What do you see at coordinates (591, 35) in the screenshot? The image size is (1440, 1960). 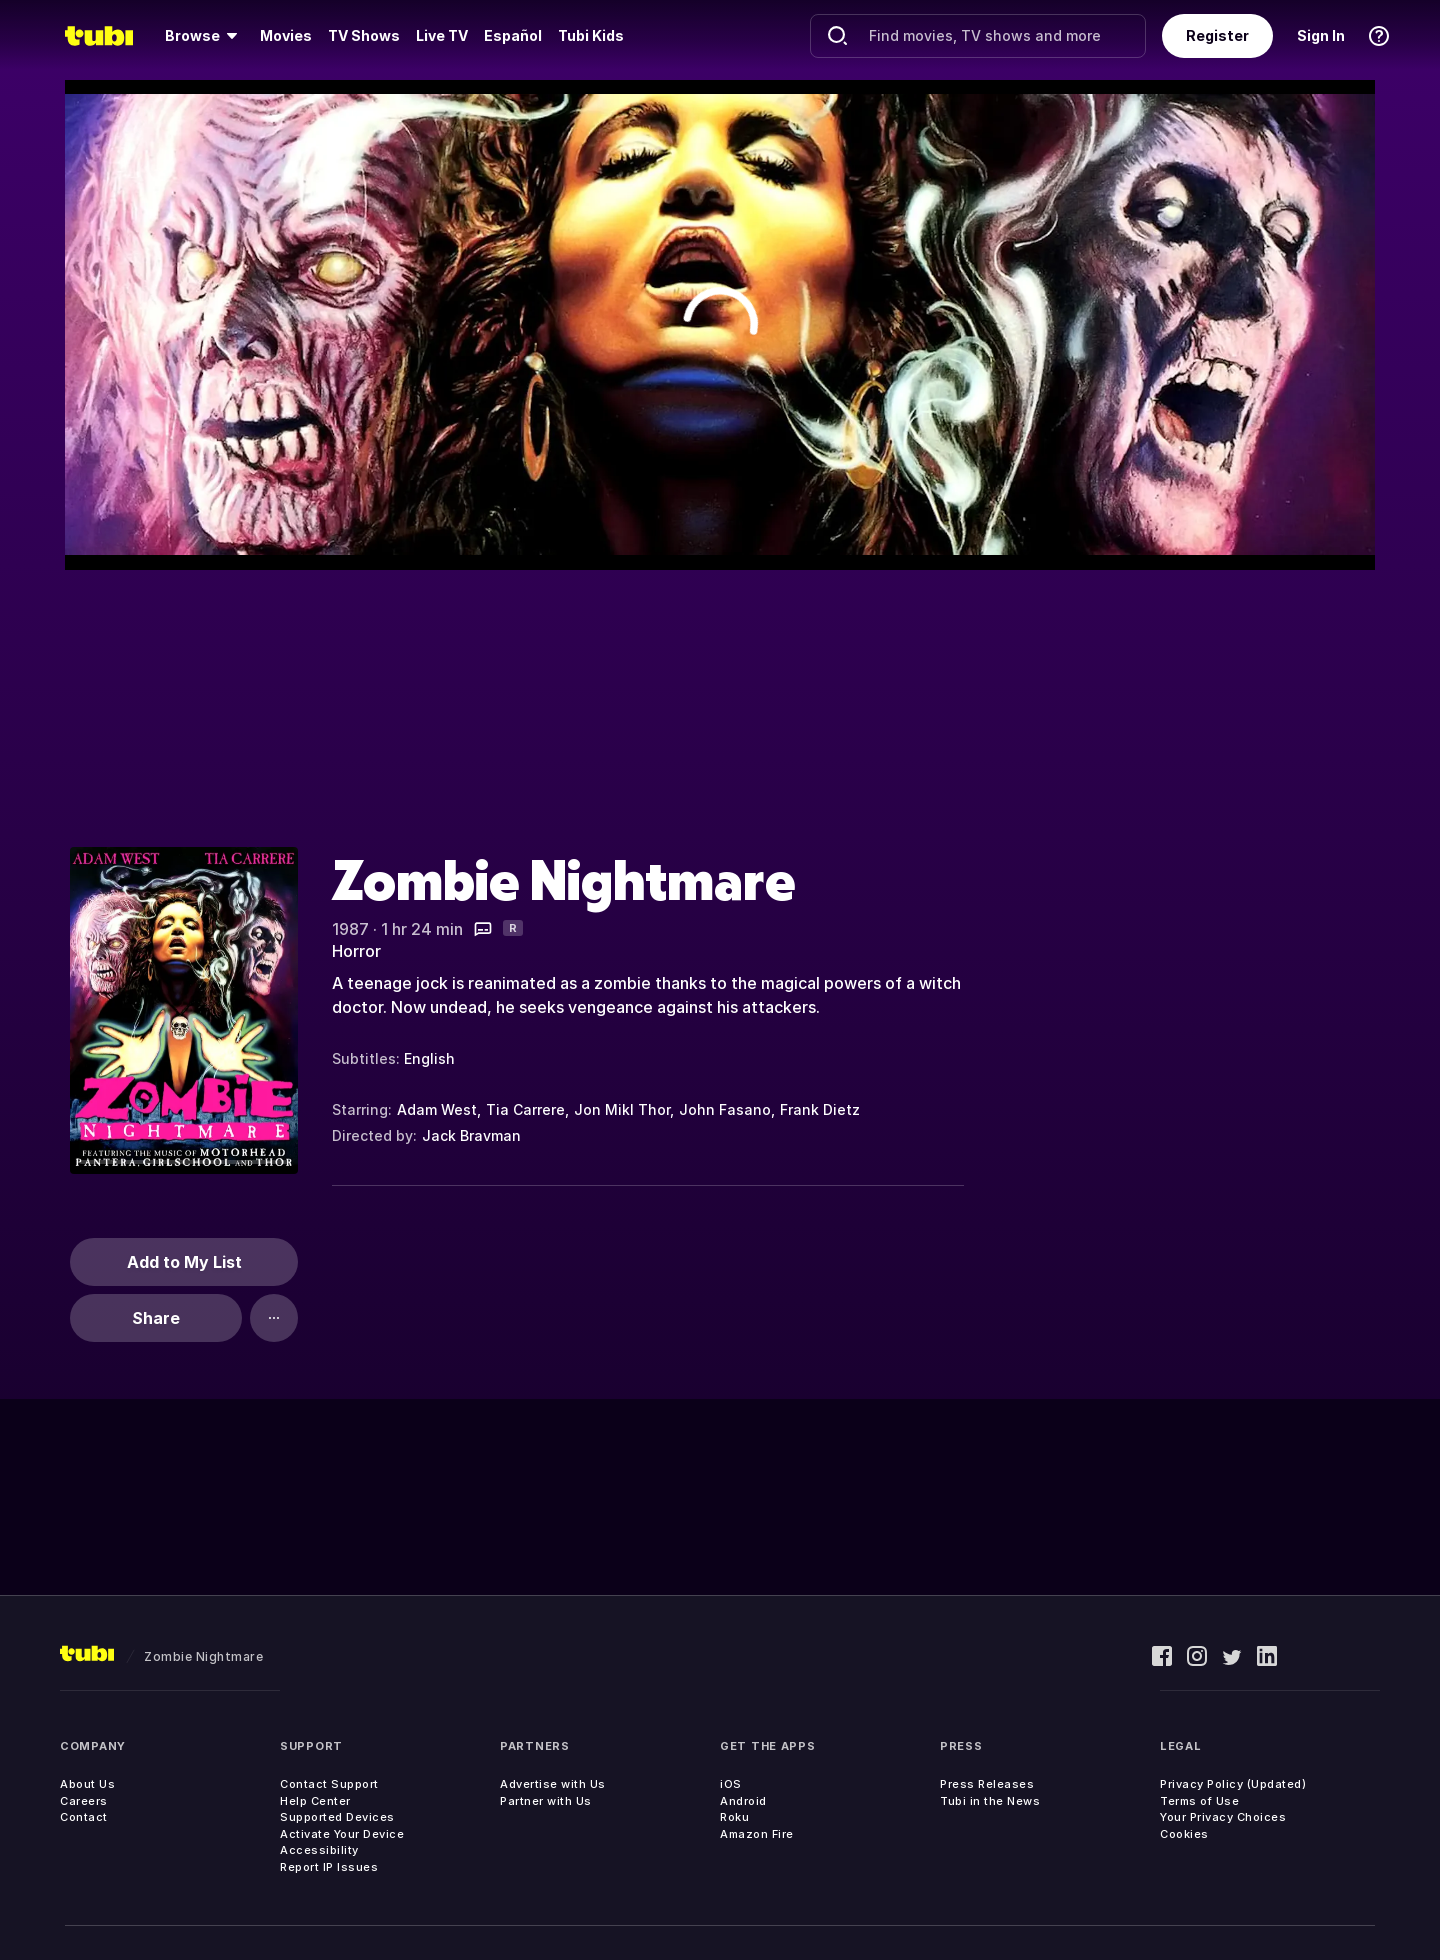 I see `Tubi Kids [menuitem]` at bounding box center [591, 35].